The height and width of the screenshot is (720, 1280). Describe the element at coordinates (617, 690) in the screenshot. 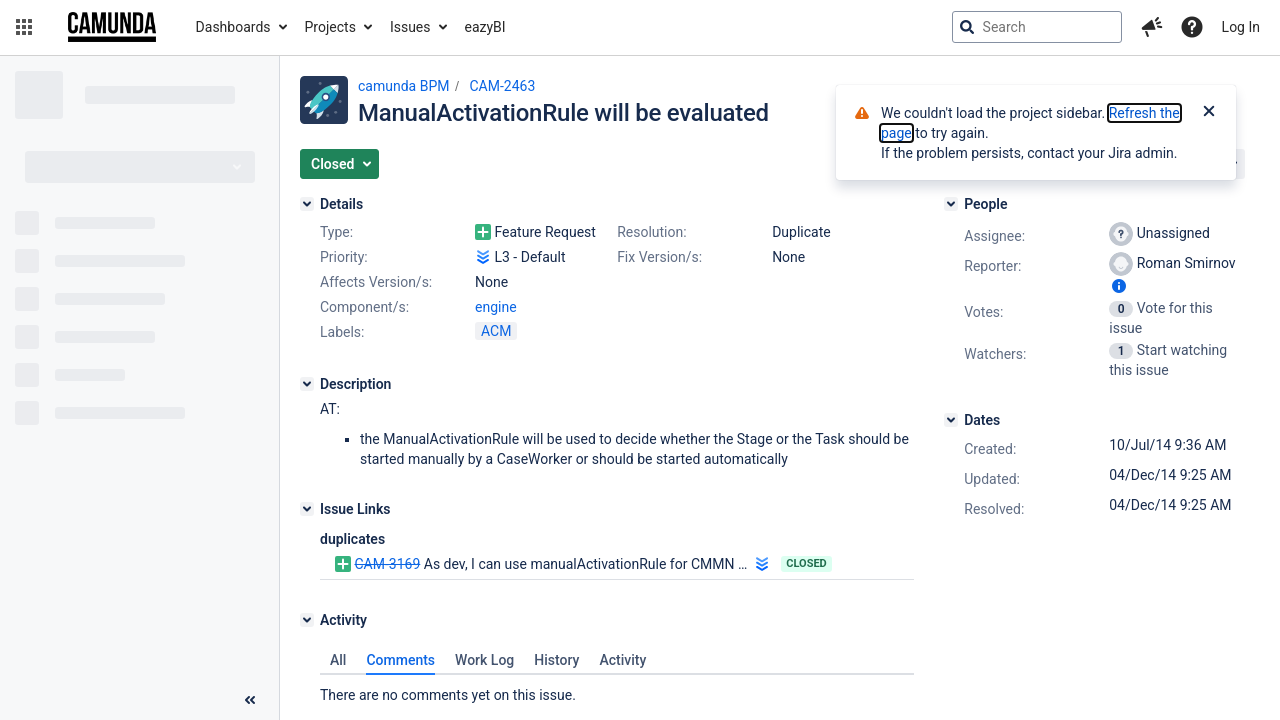

I see `[tabpanel]` at that location.